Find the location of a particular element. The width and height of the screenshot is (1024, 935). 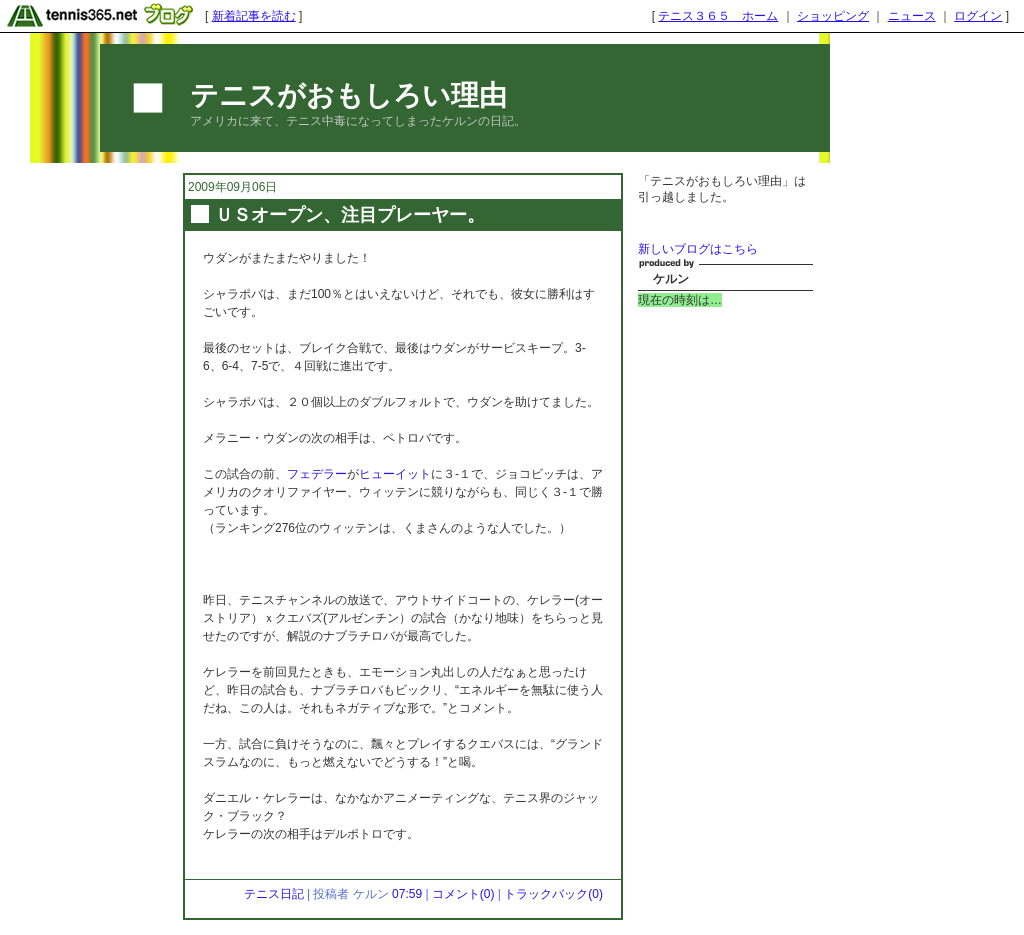

コメント(0) is located at coordinates (463, 894).